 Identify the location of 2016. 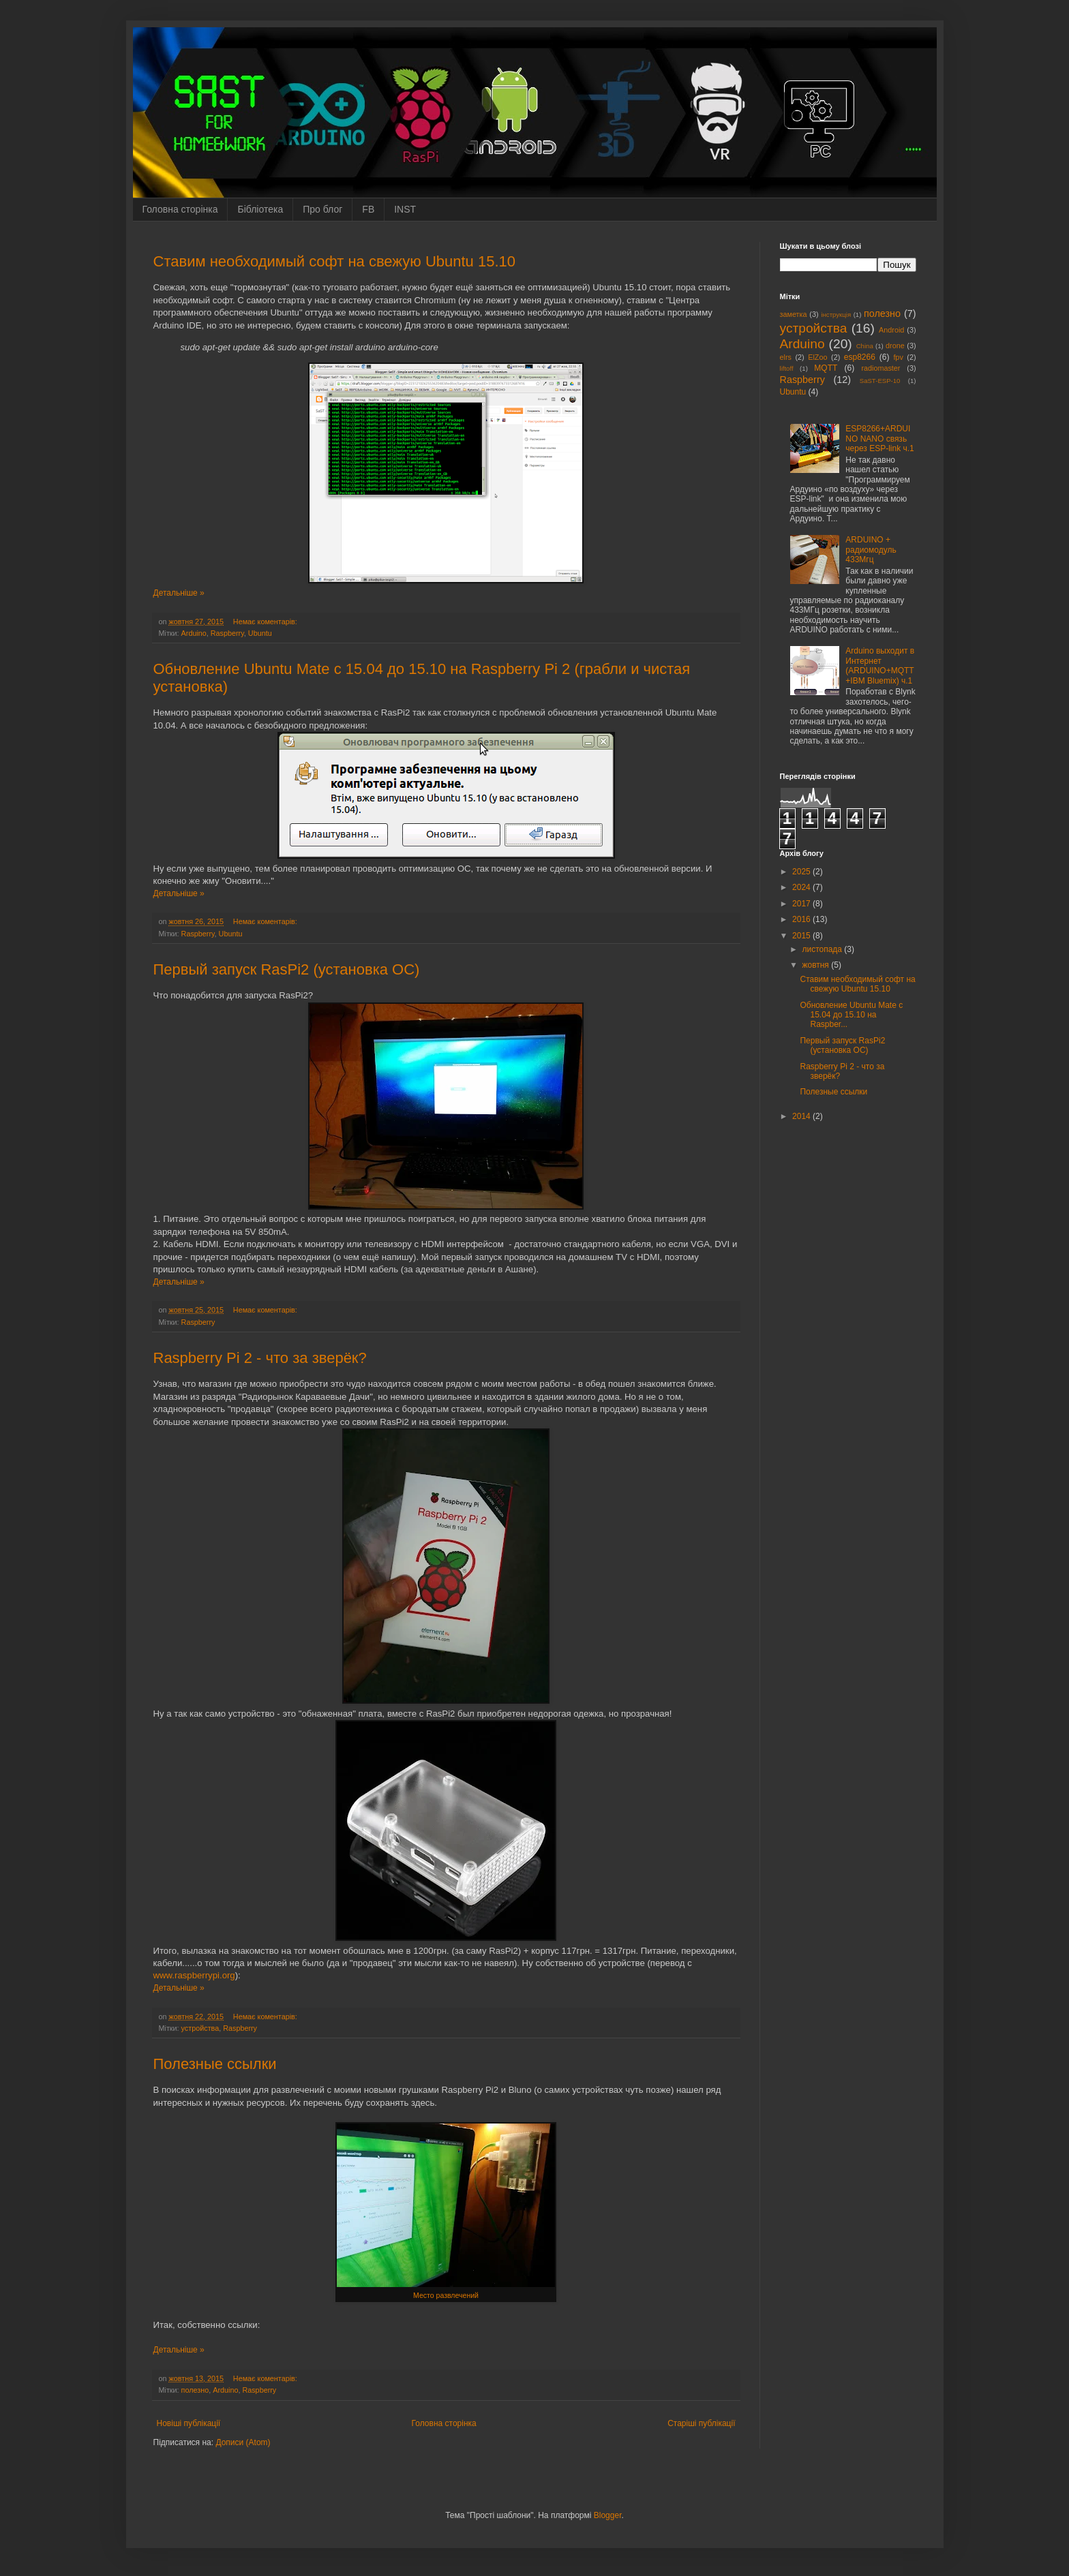
(802, 919).